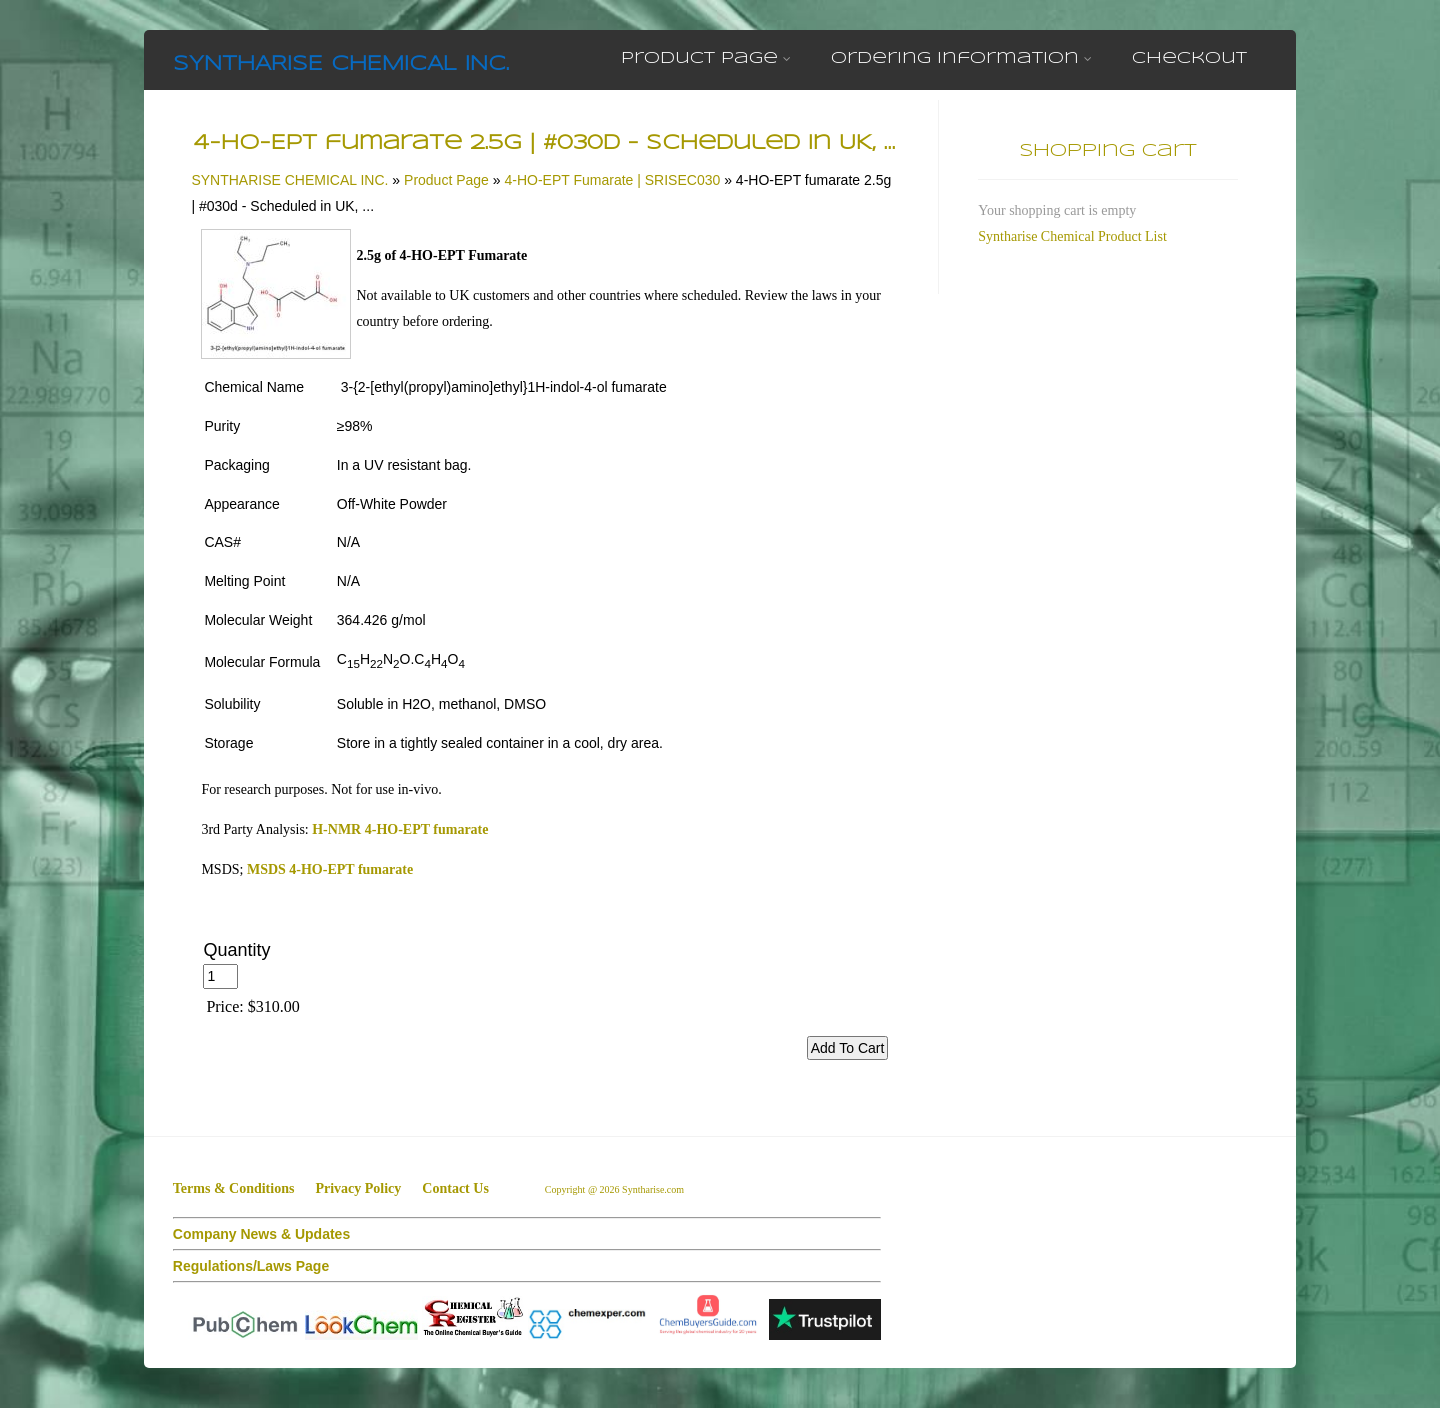 Image resolution: width=1440 pixels, height=1408 pixels. I want to click on Checkout, so click(1189, 58).